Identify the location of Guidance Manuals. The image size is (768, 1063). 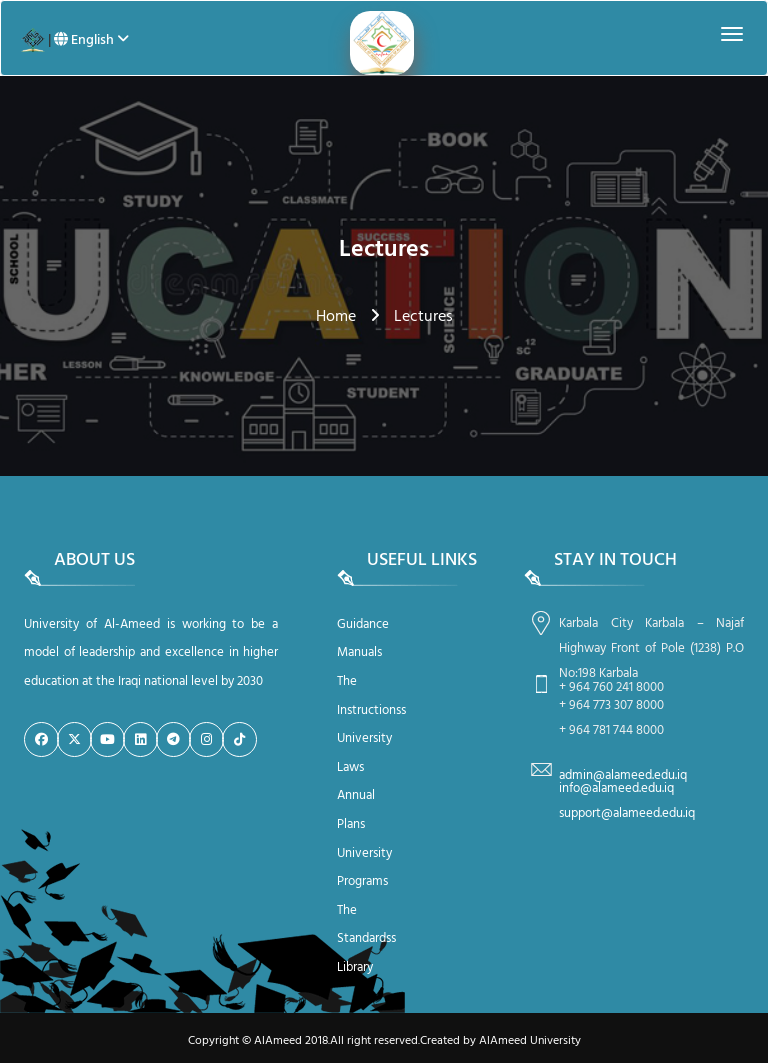
(363, 639).